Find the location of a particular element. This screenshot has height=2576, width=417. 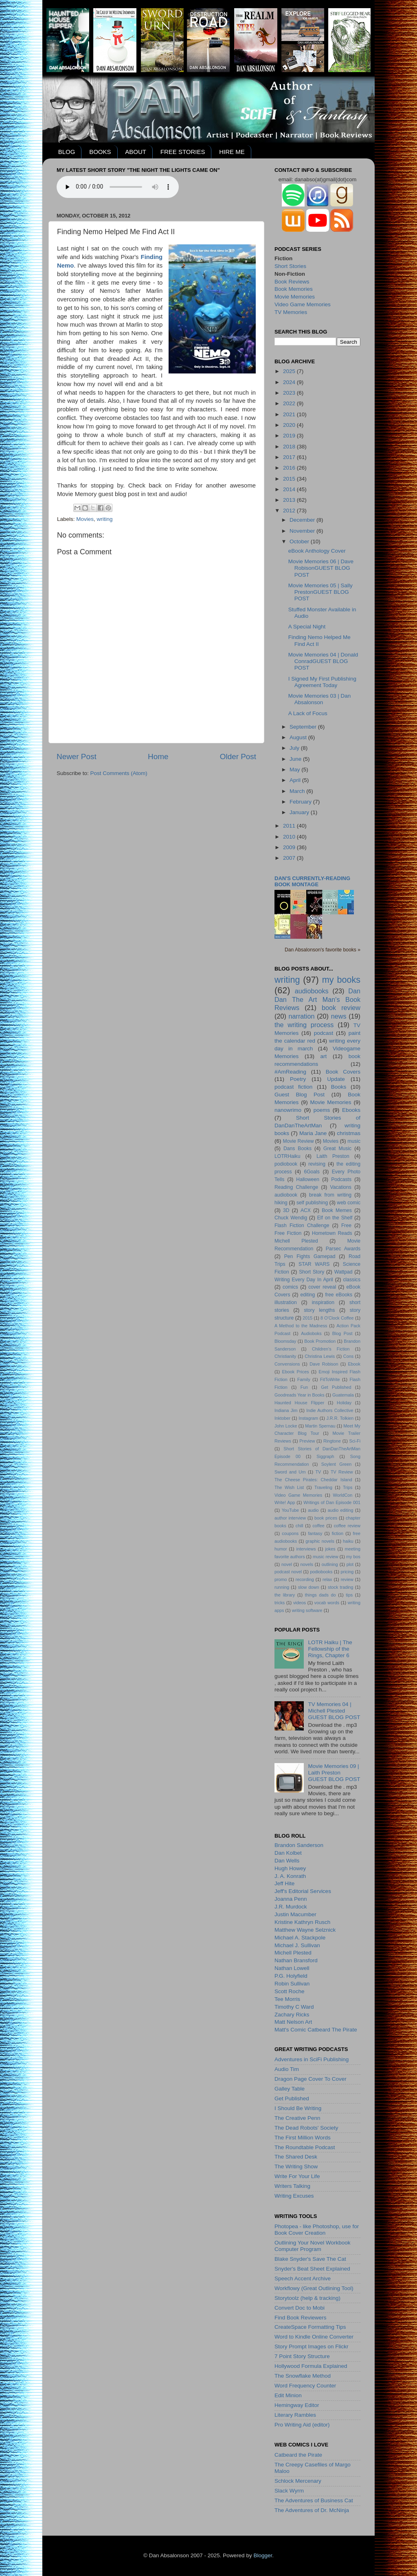

The Wish List is located at coordinates (289, 1487).